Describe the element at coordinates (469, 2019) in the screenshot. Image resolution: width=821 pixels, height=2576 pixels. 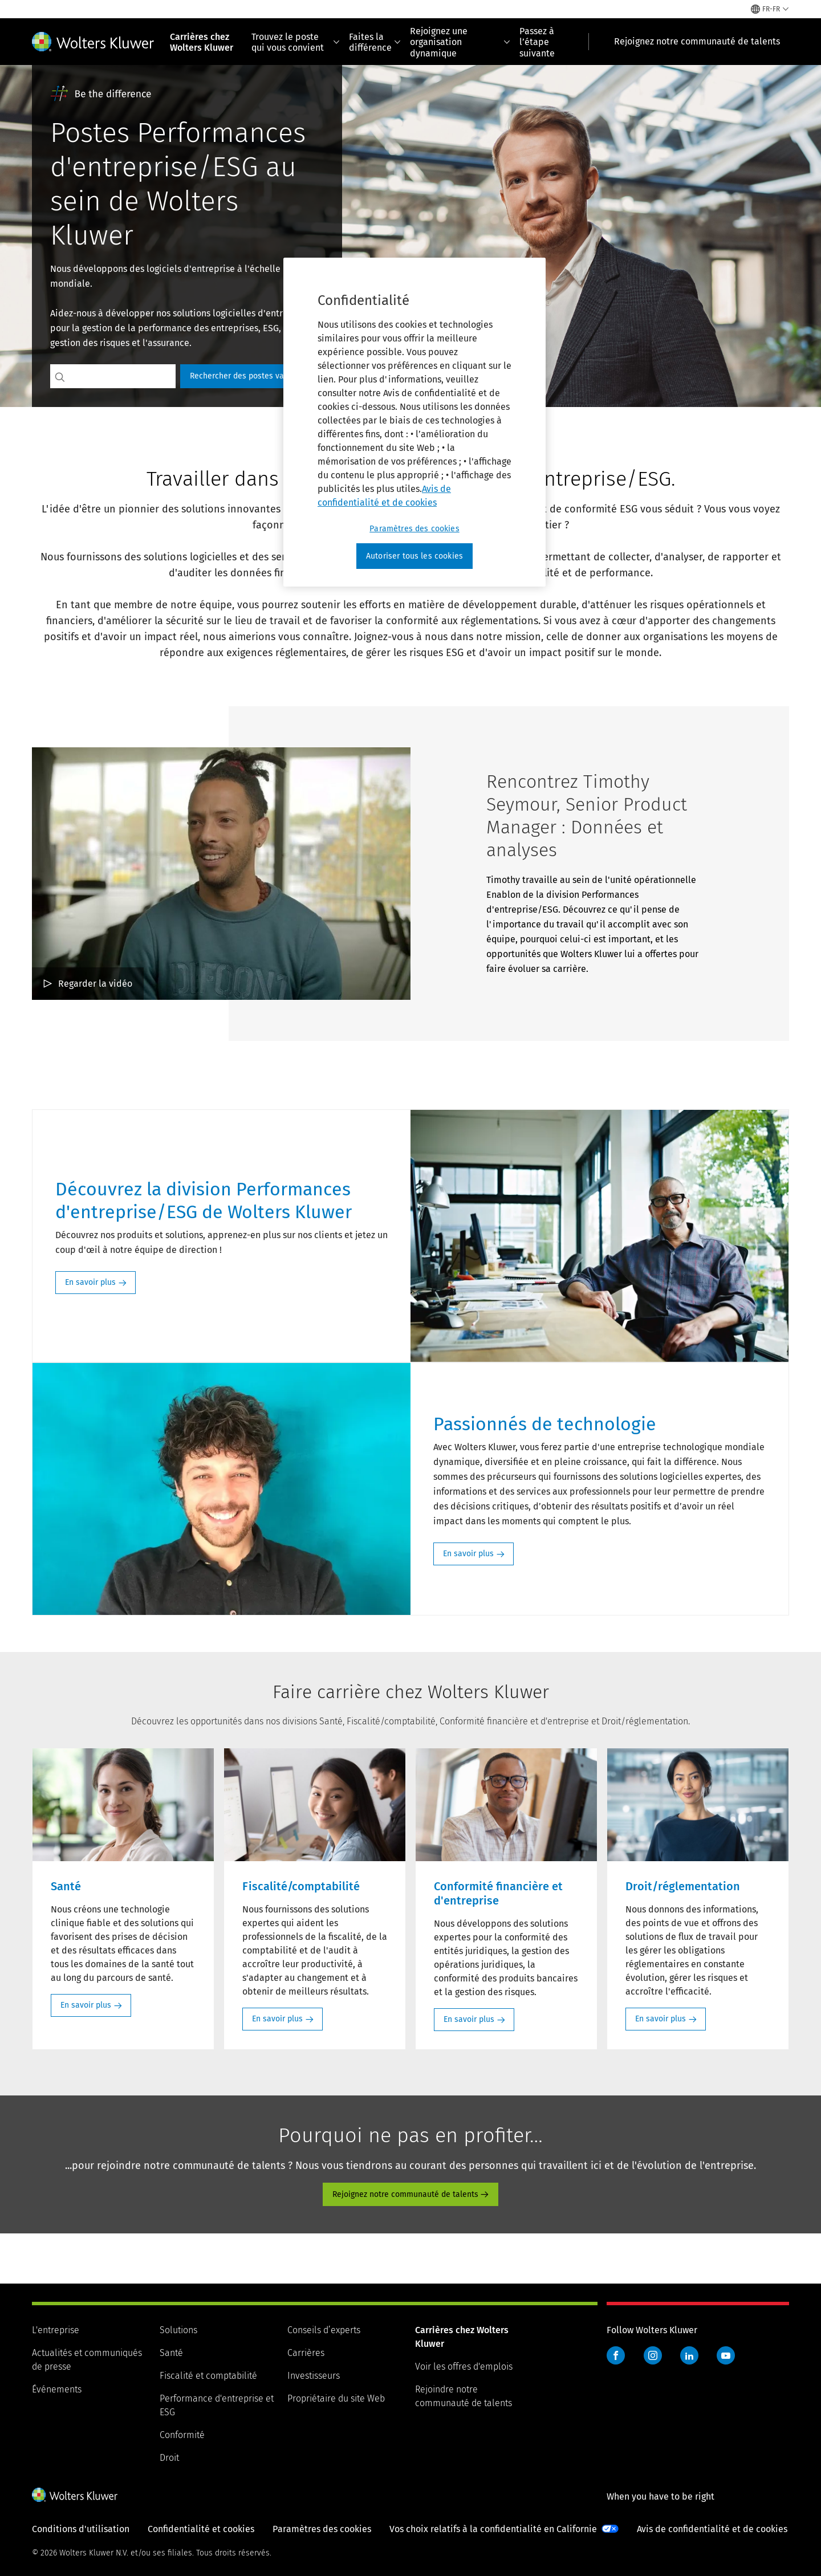
I see `En savoir plus [En savoir plus: Conformité financière et d'entreprise]` at that location.